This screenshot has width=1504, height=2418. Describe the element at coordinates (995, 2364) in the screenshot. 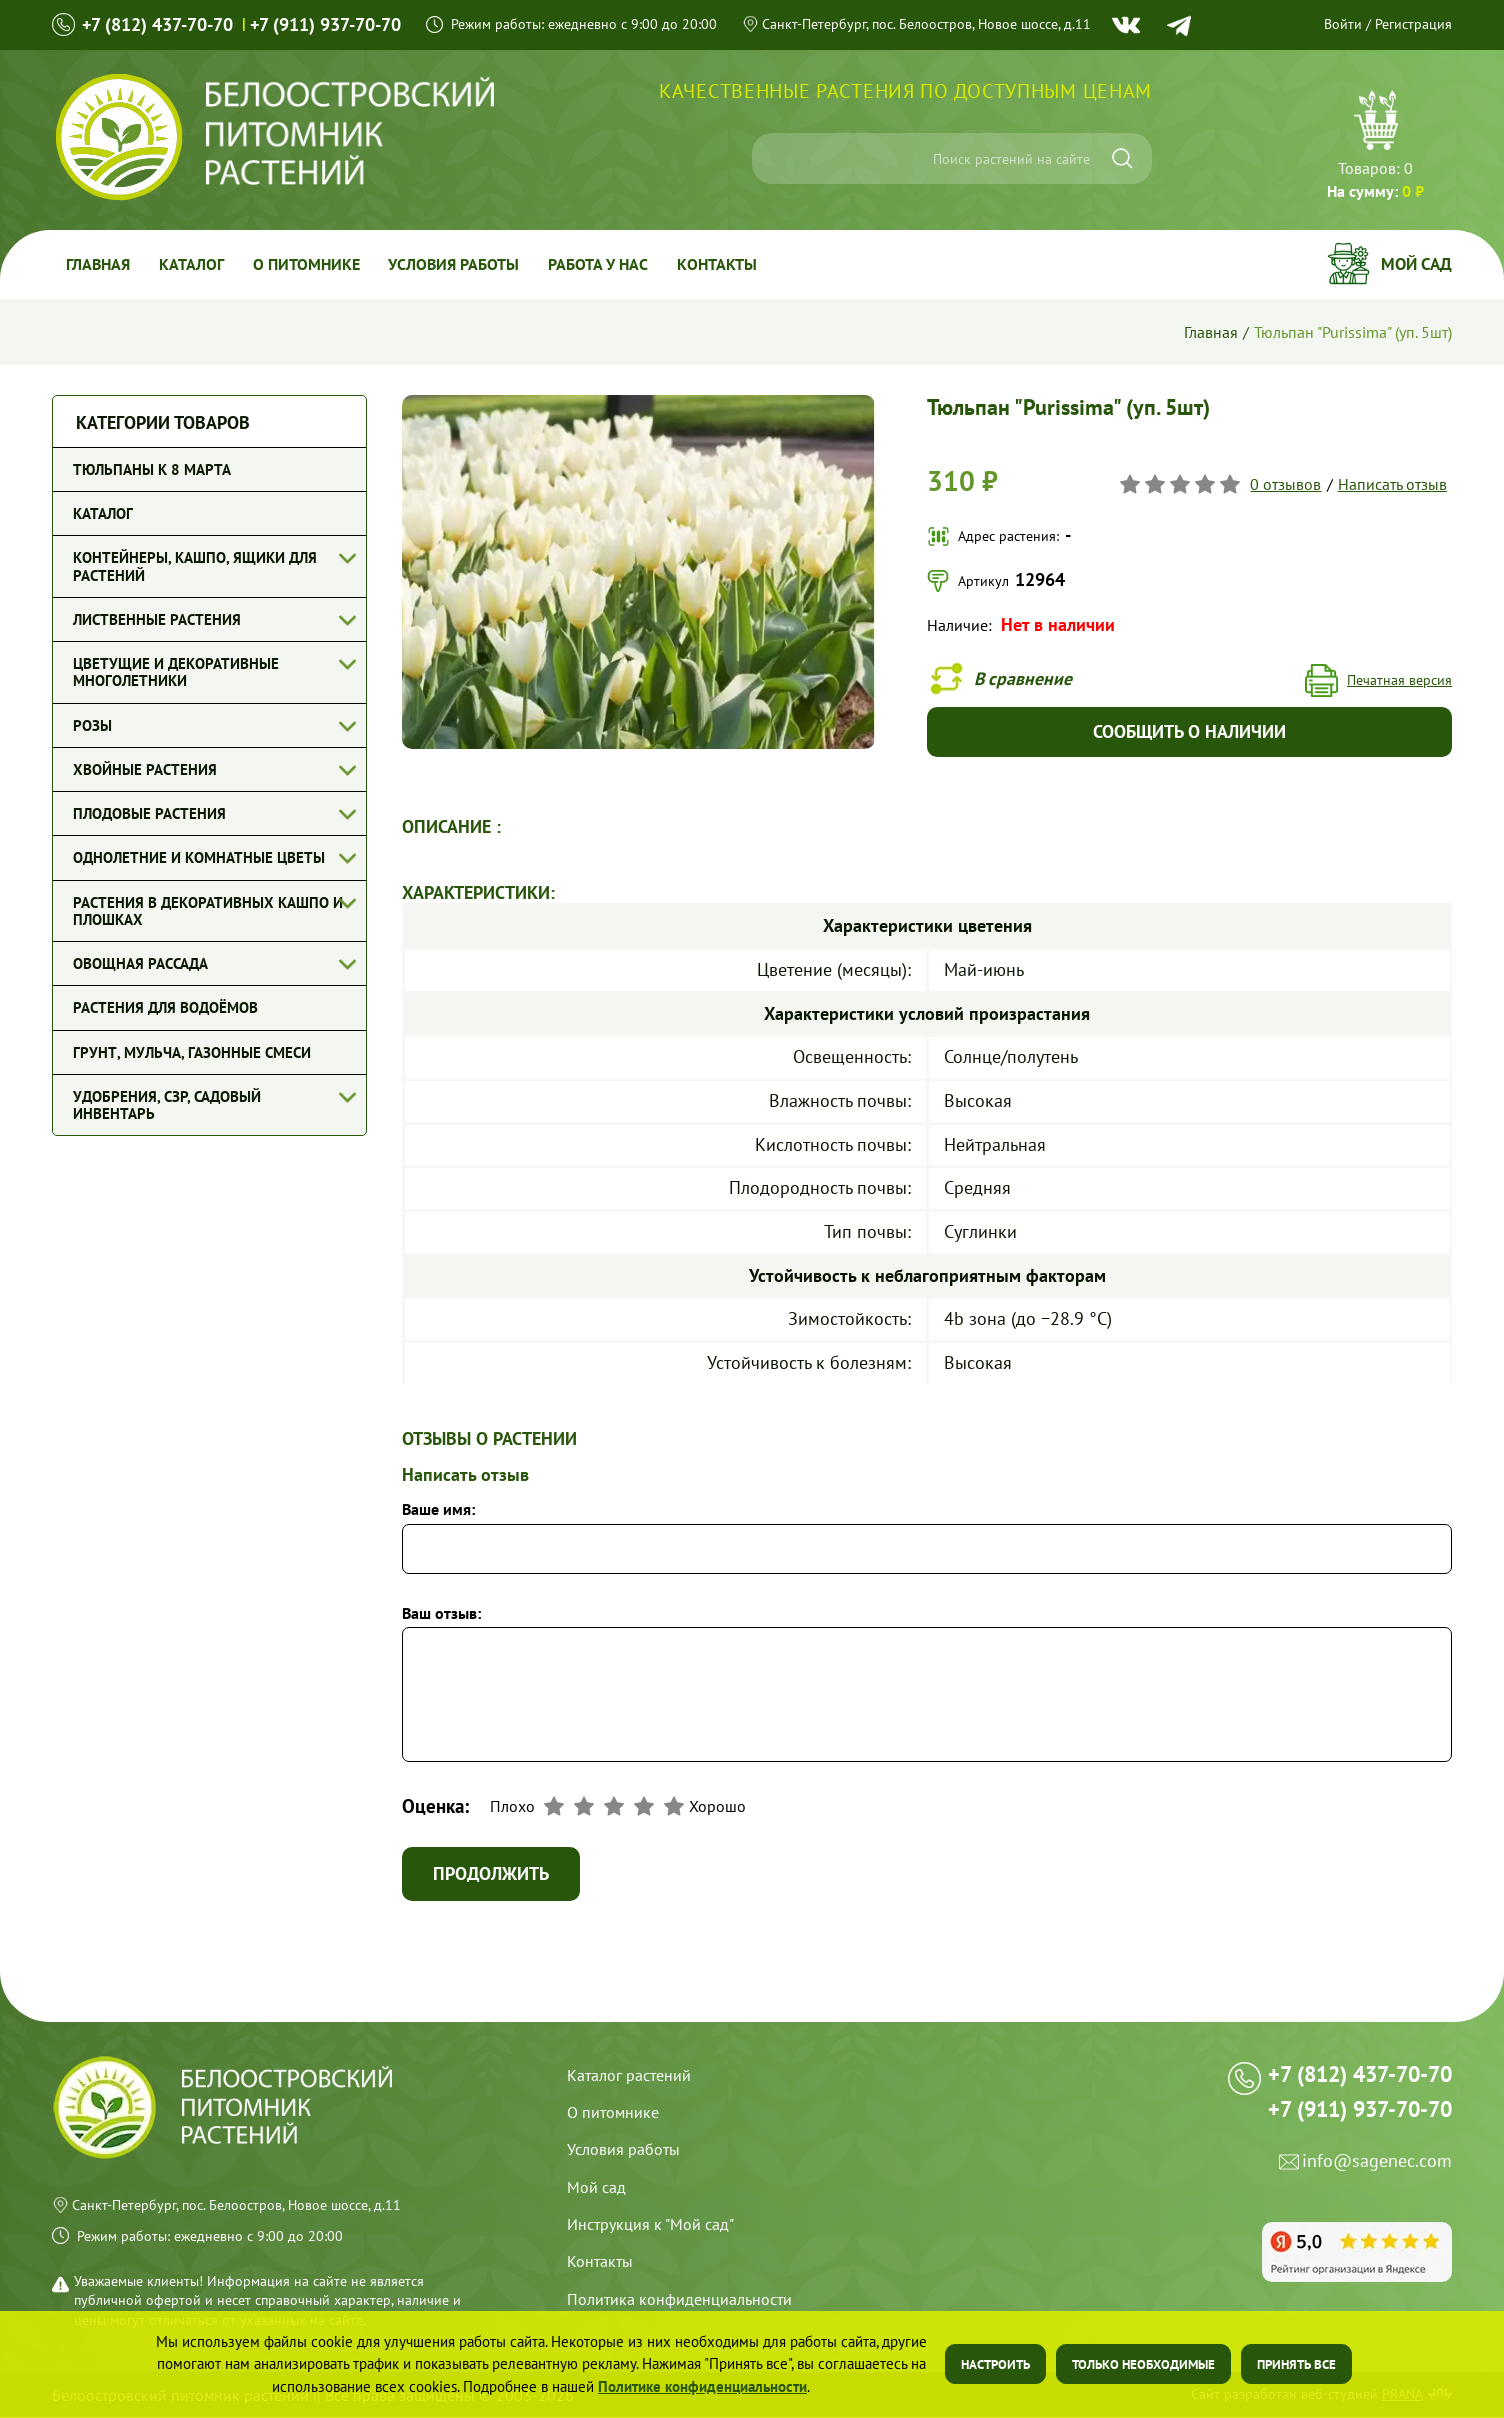

I see `Настроить` at that location.